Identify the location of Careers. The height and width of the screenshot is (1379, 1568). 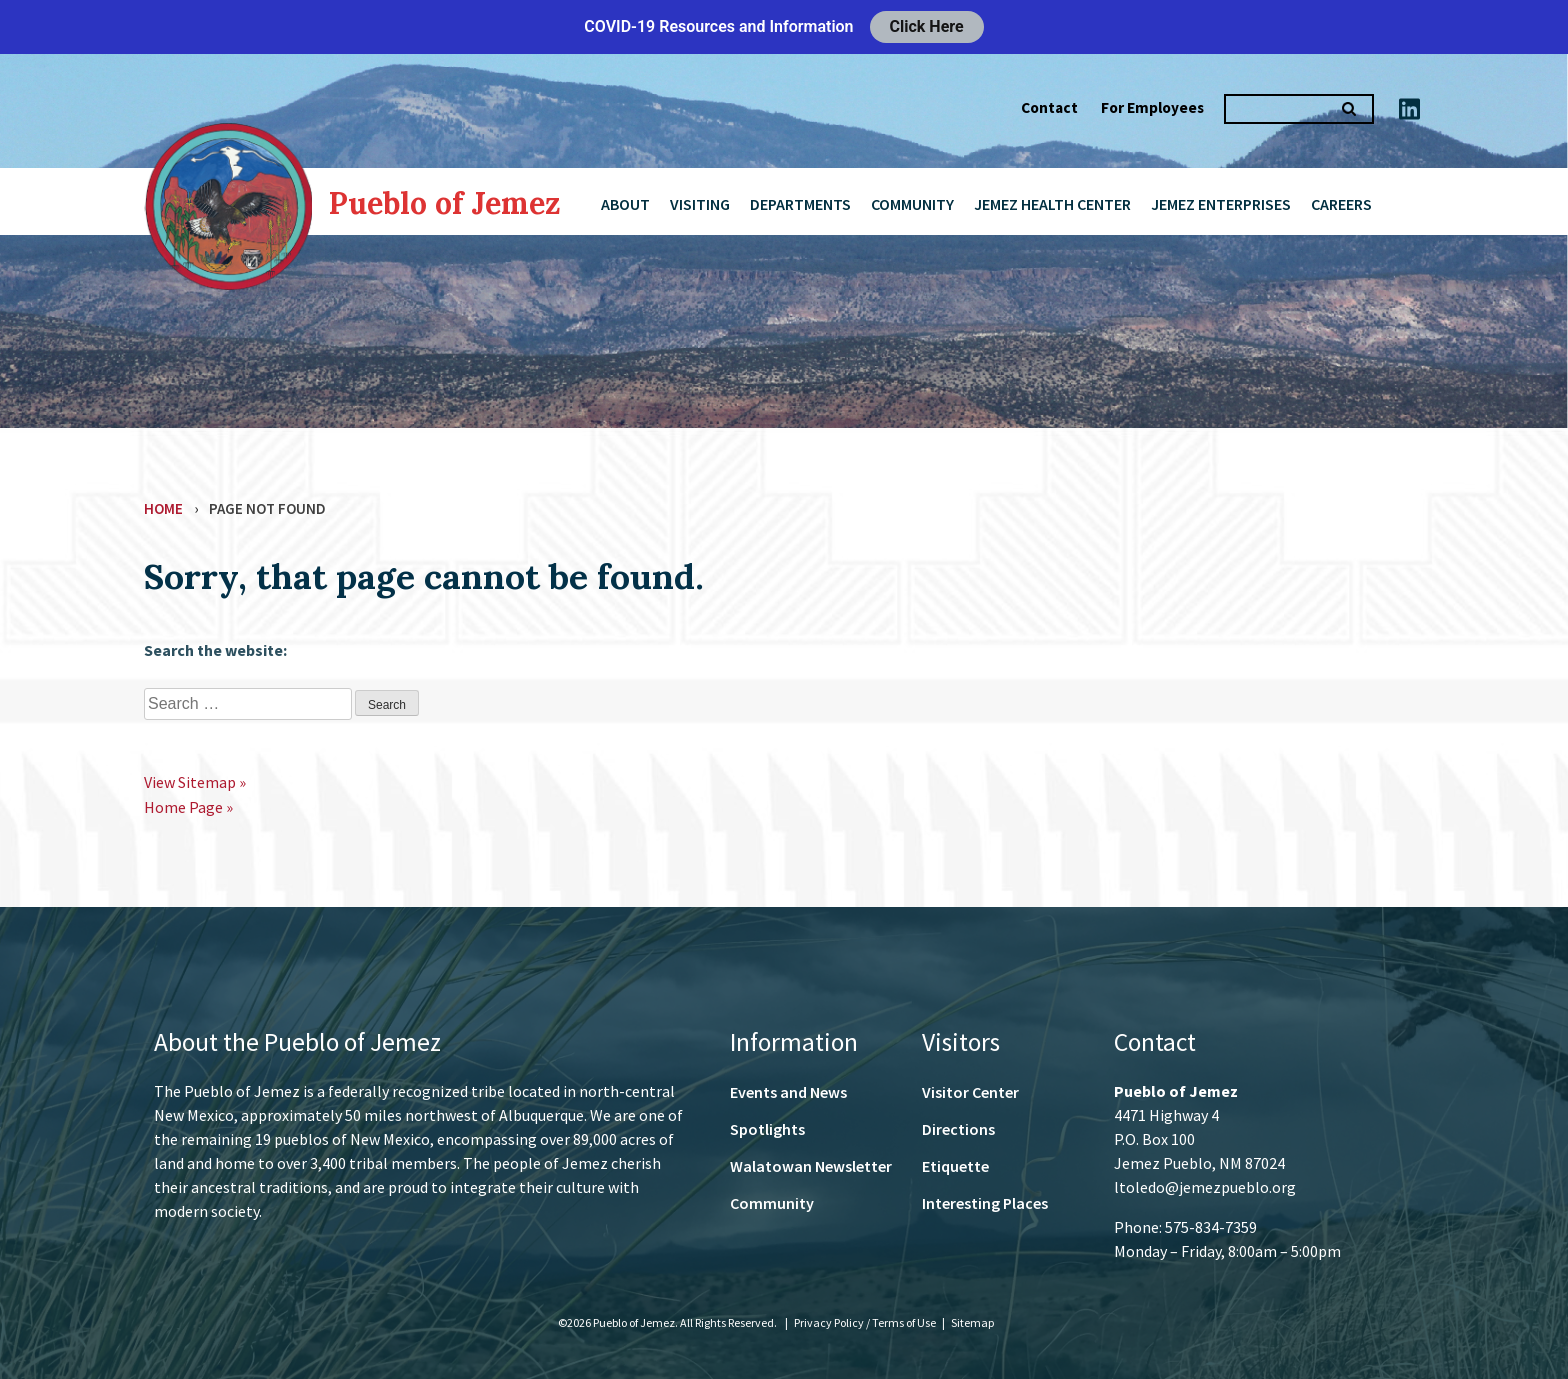
(1341, 204).